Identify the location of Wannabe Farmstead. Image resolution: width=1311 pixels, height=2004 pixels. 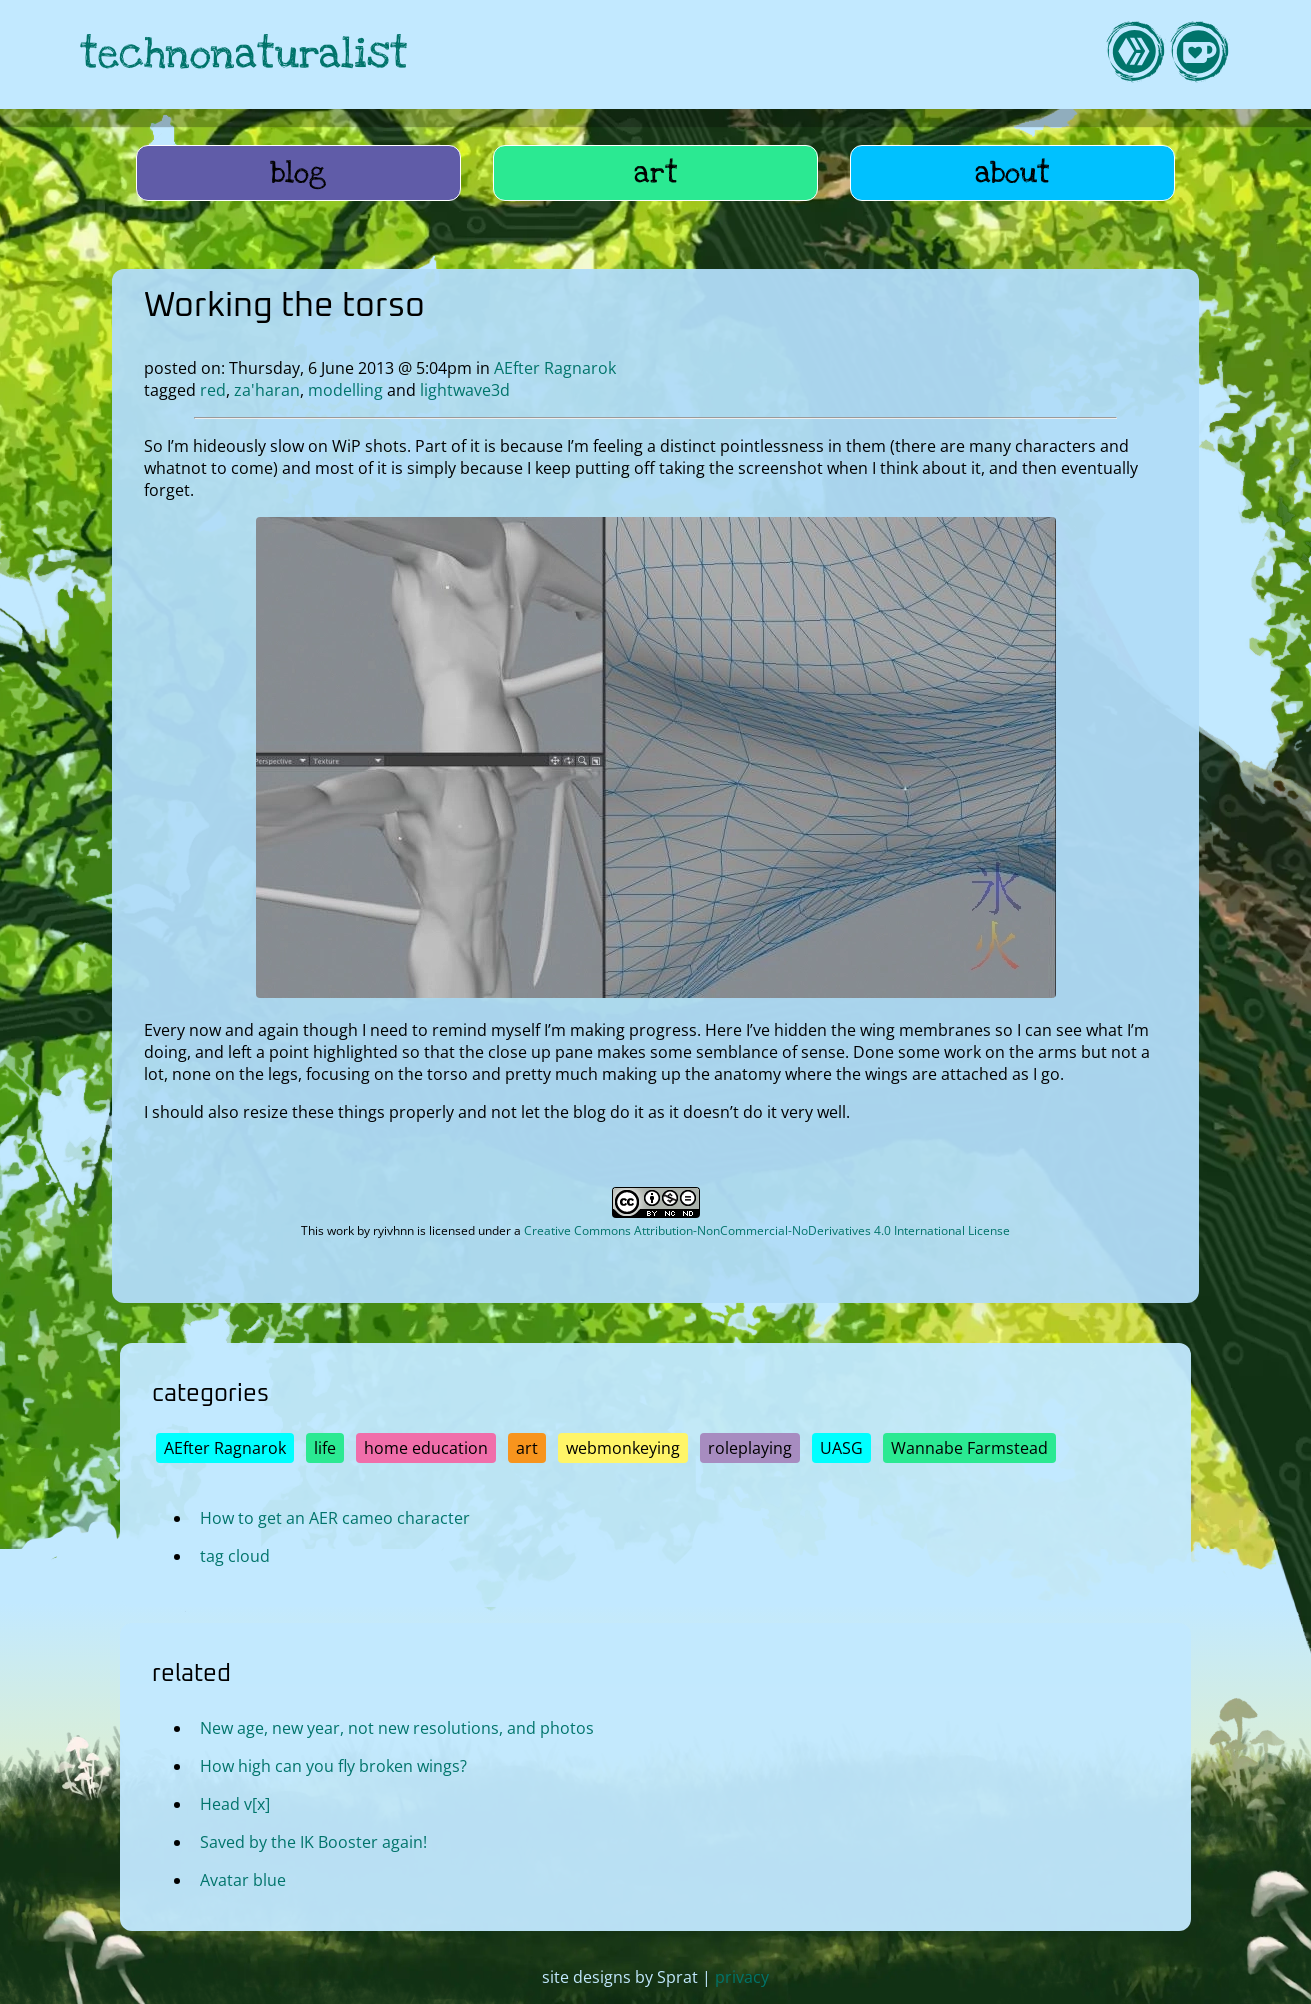
(969, 1448).